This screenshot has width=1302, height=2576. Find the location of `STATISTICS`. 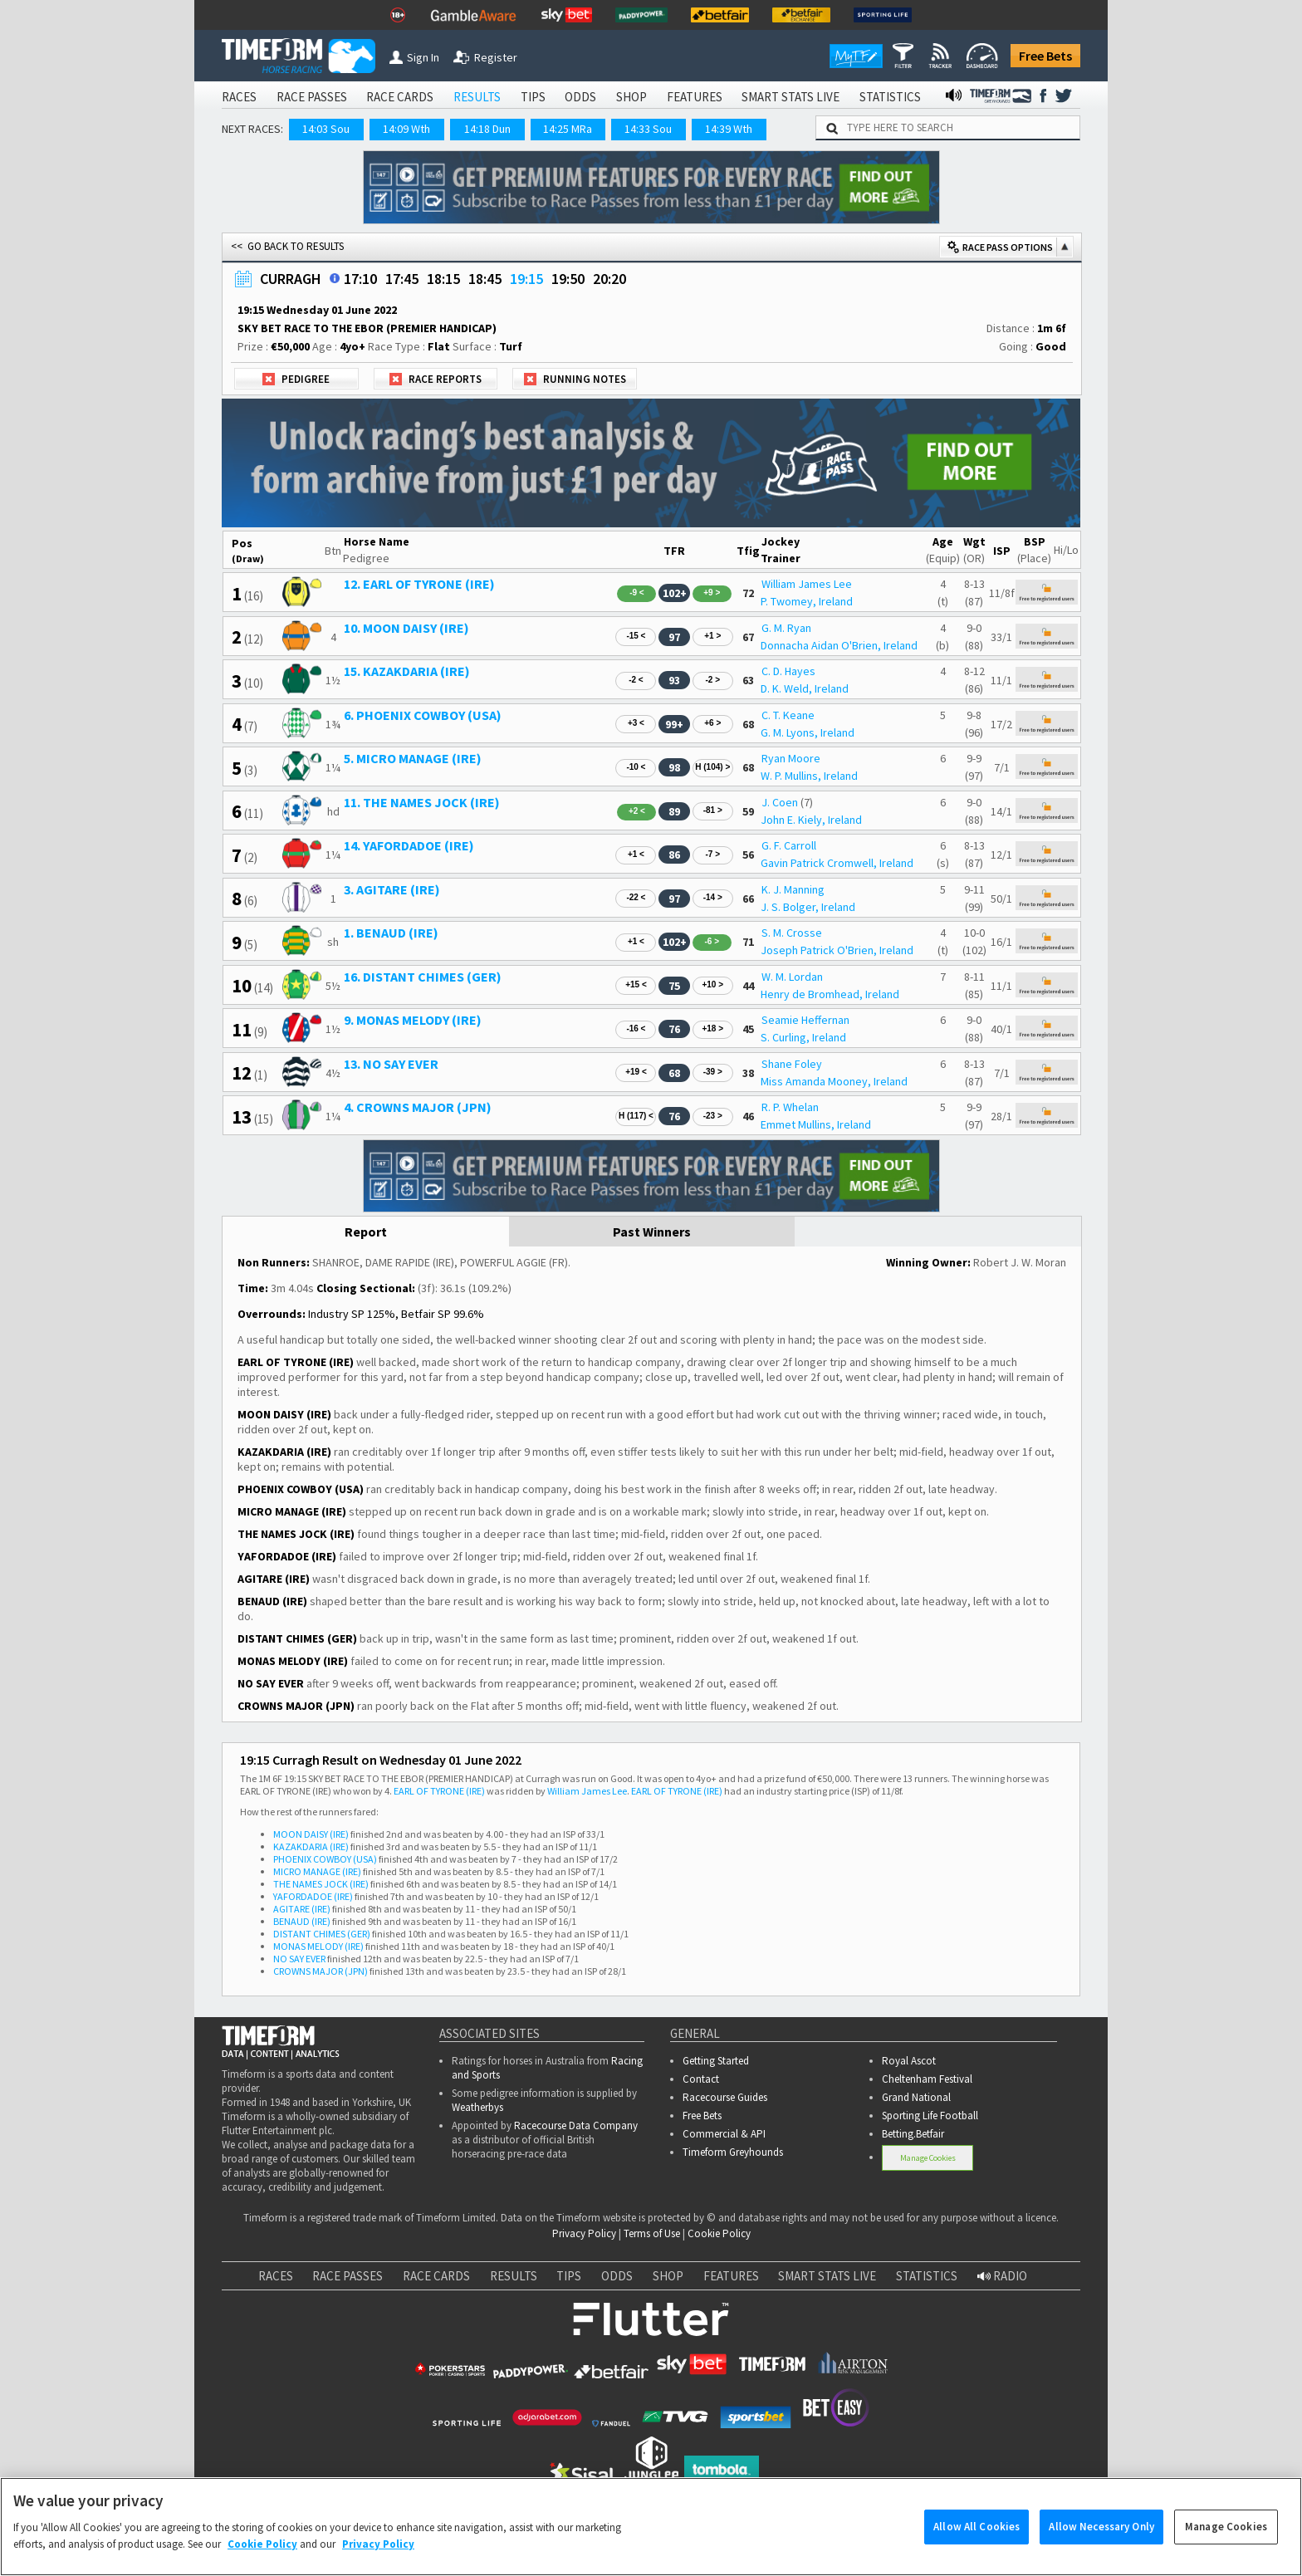

STATISTICS is located at coordinates (890, 97).